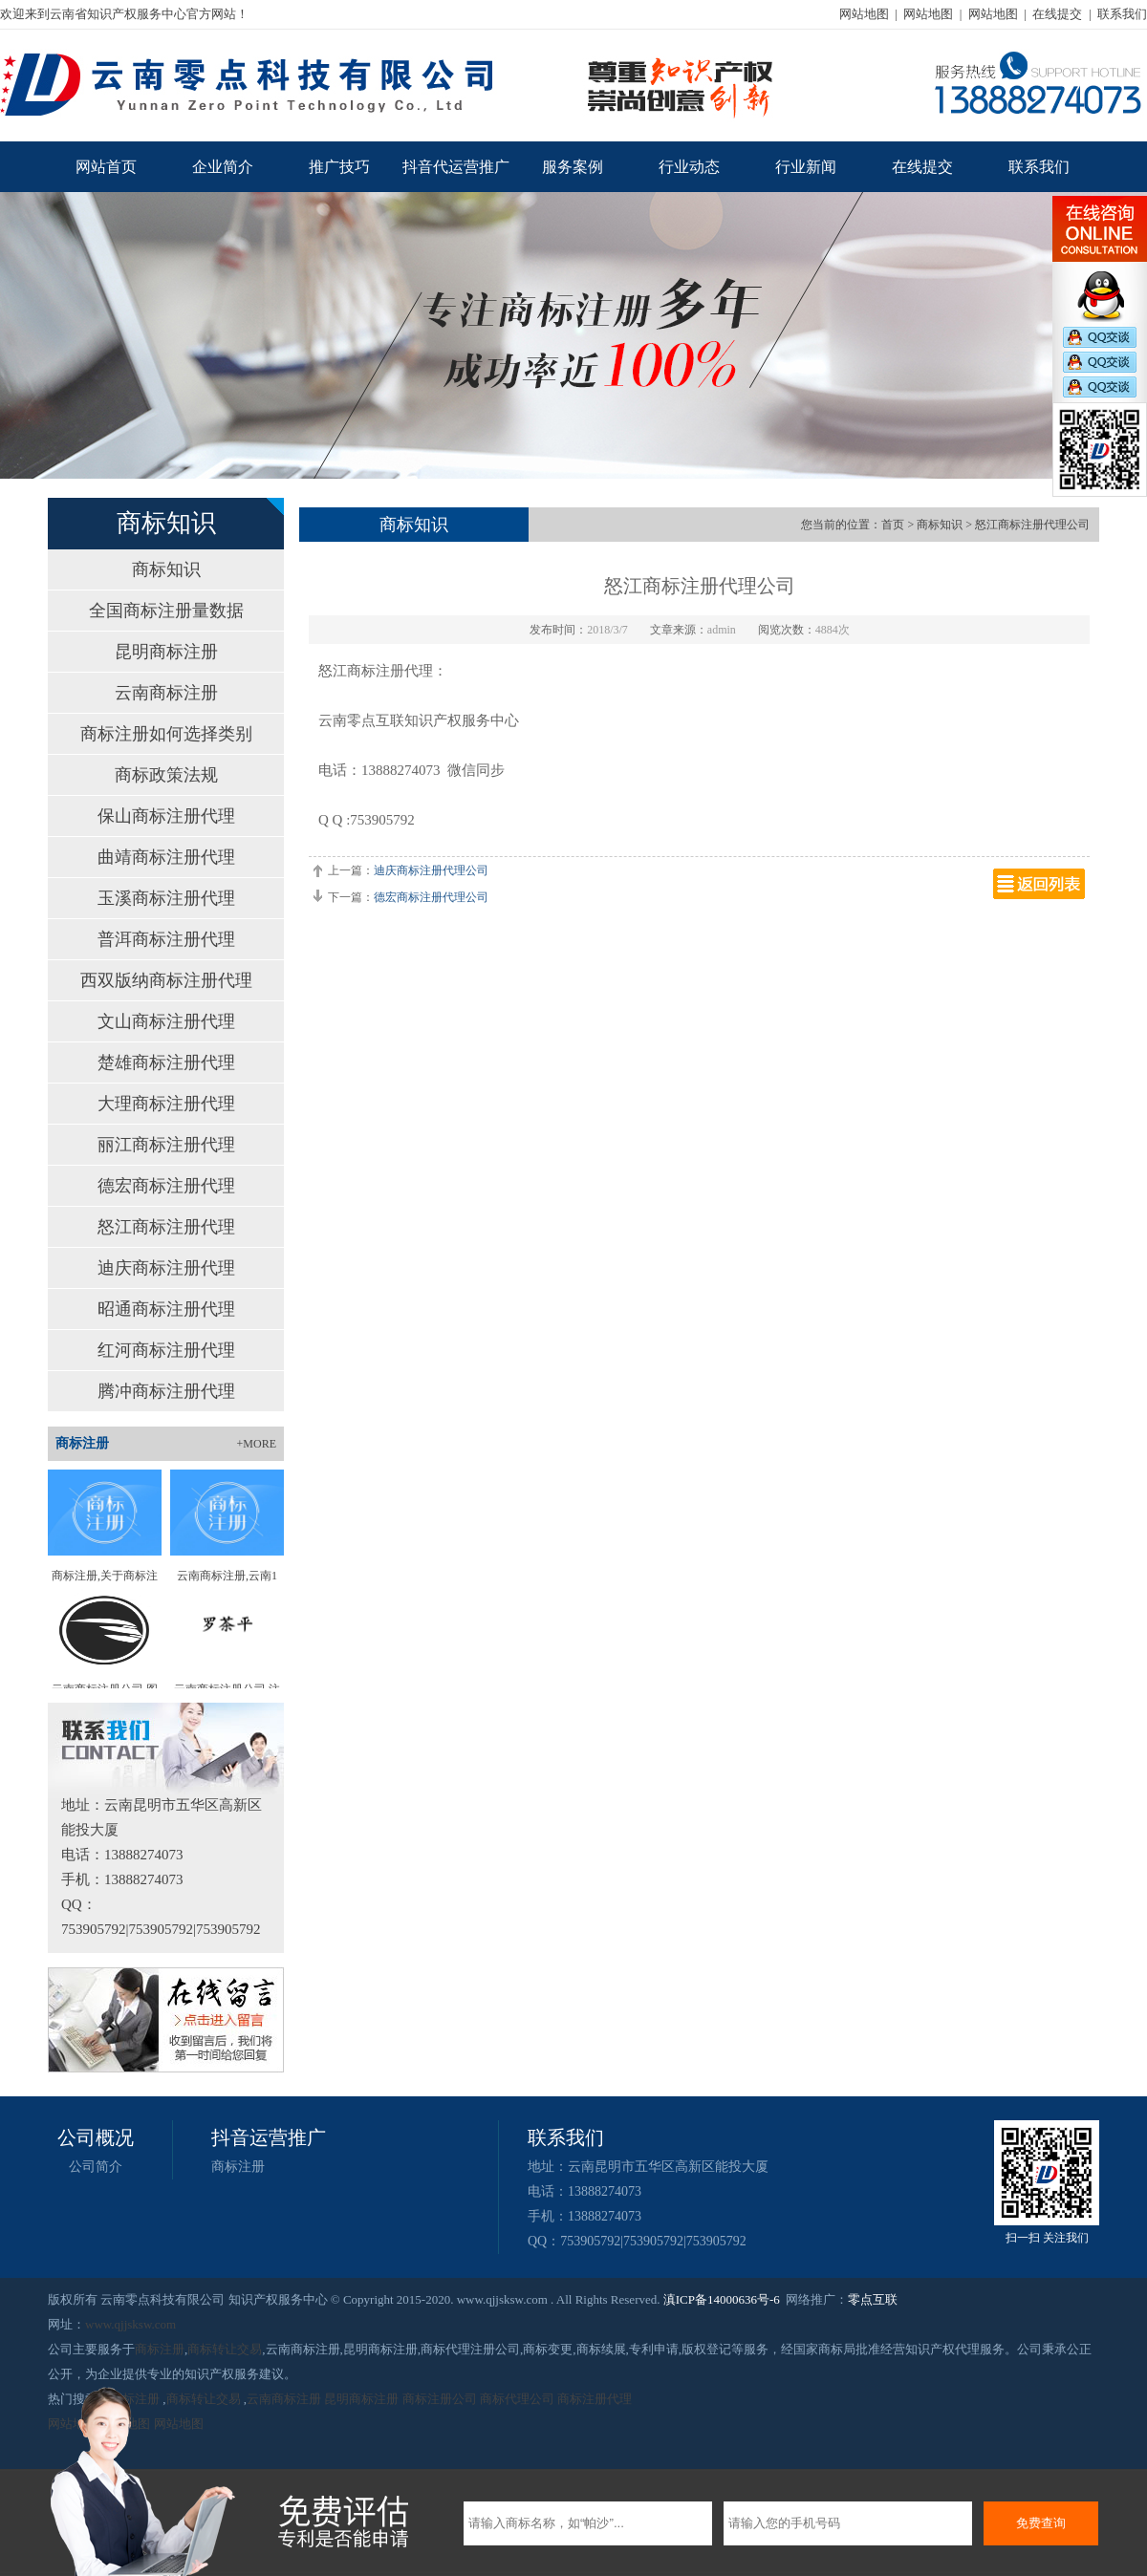 The height and width of the screenshot is (2576, 1147). Describe the element at coordinates (238, 2166) in the screenshot. I see `商标注册` at that location.